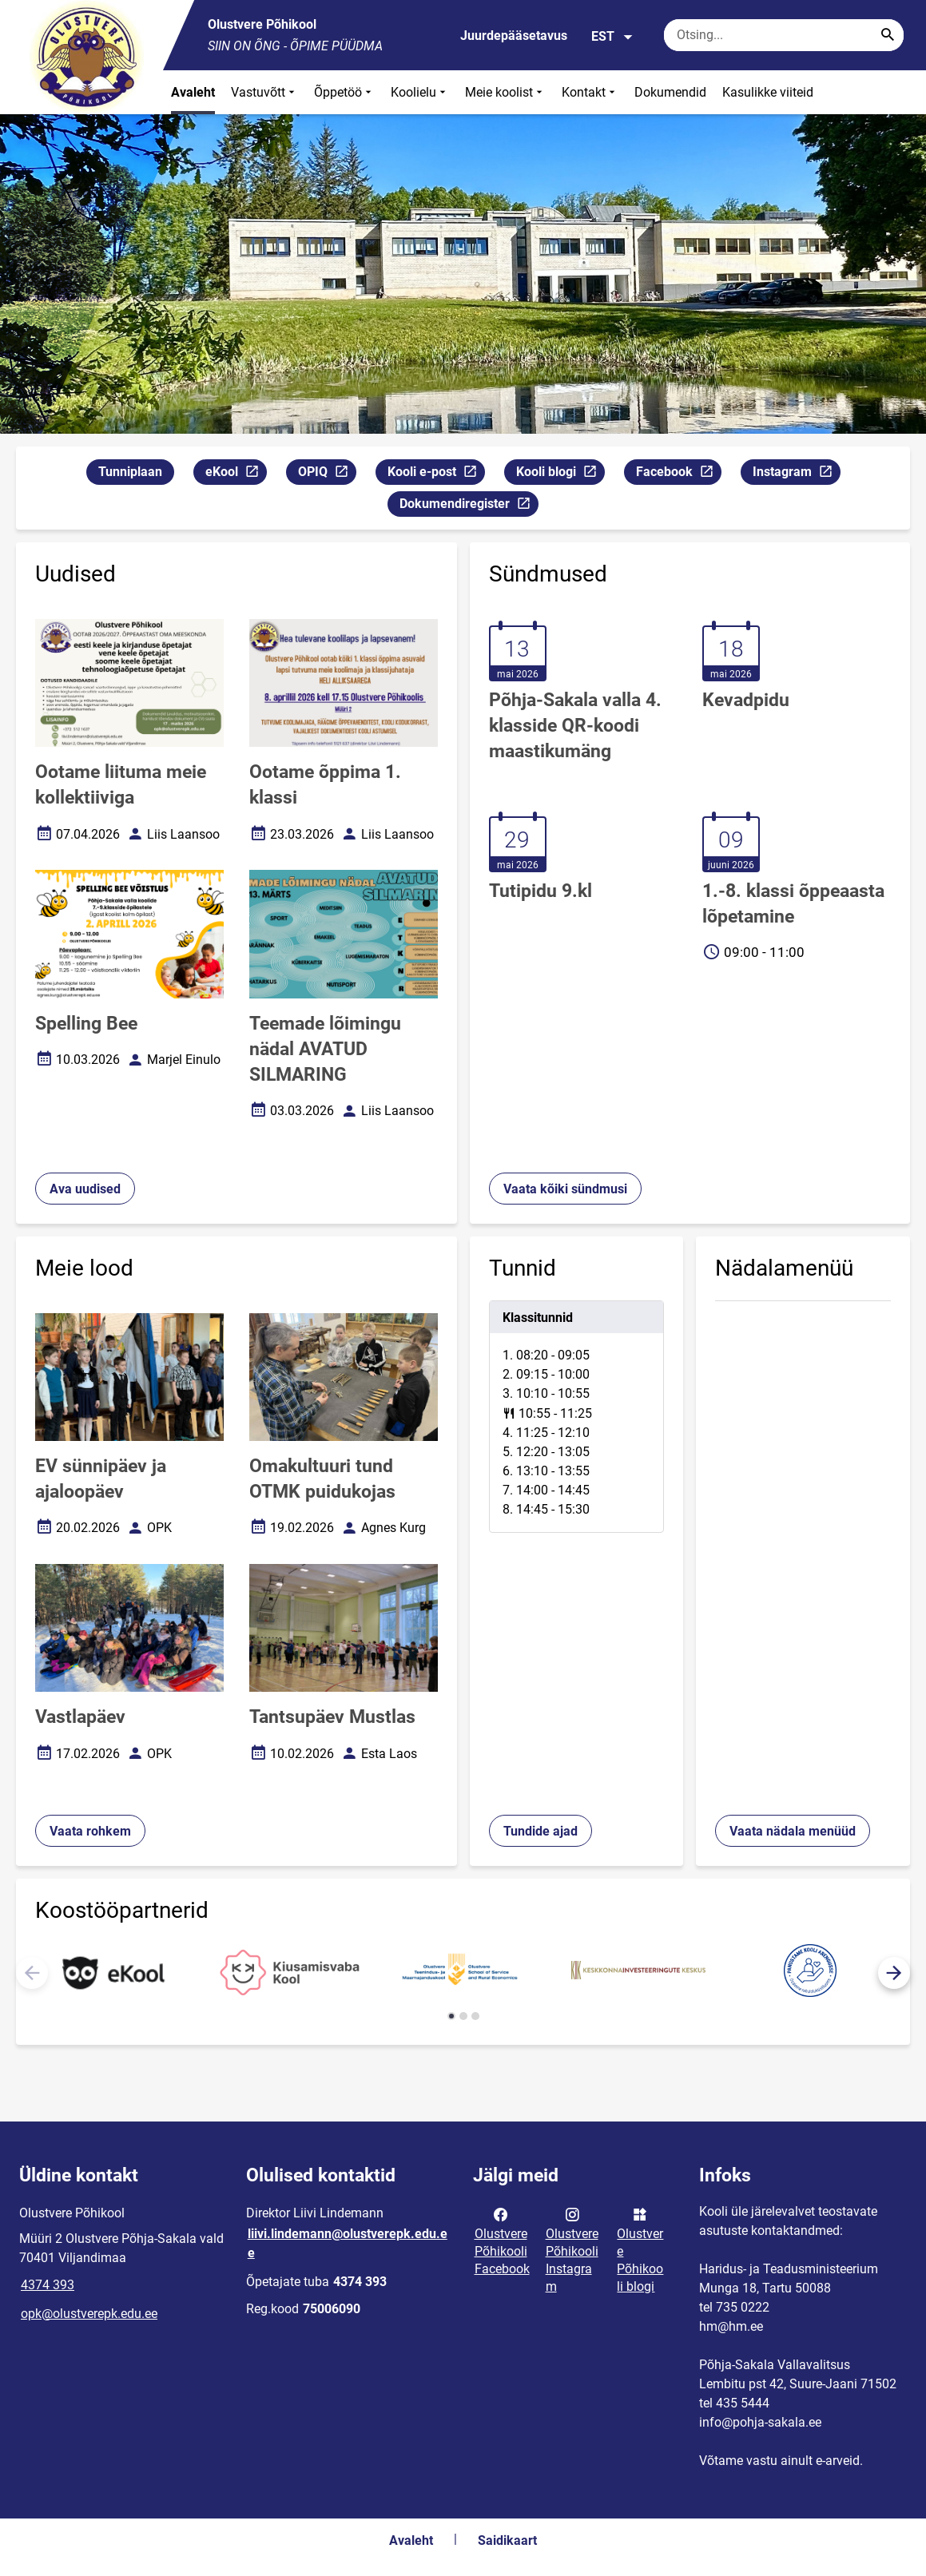  Describe the element at coordinates (47, 2284) in the screenshot. I see `4374 393` at that location.